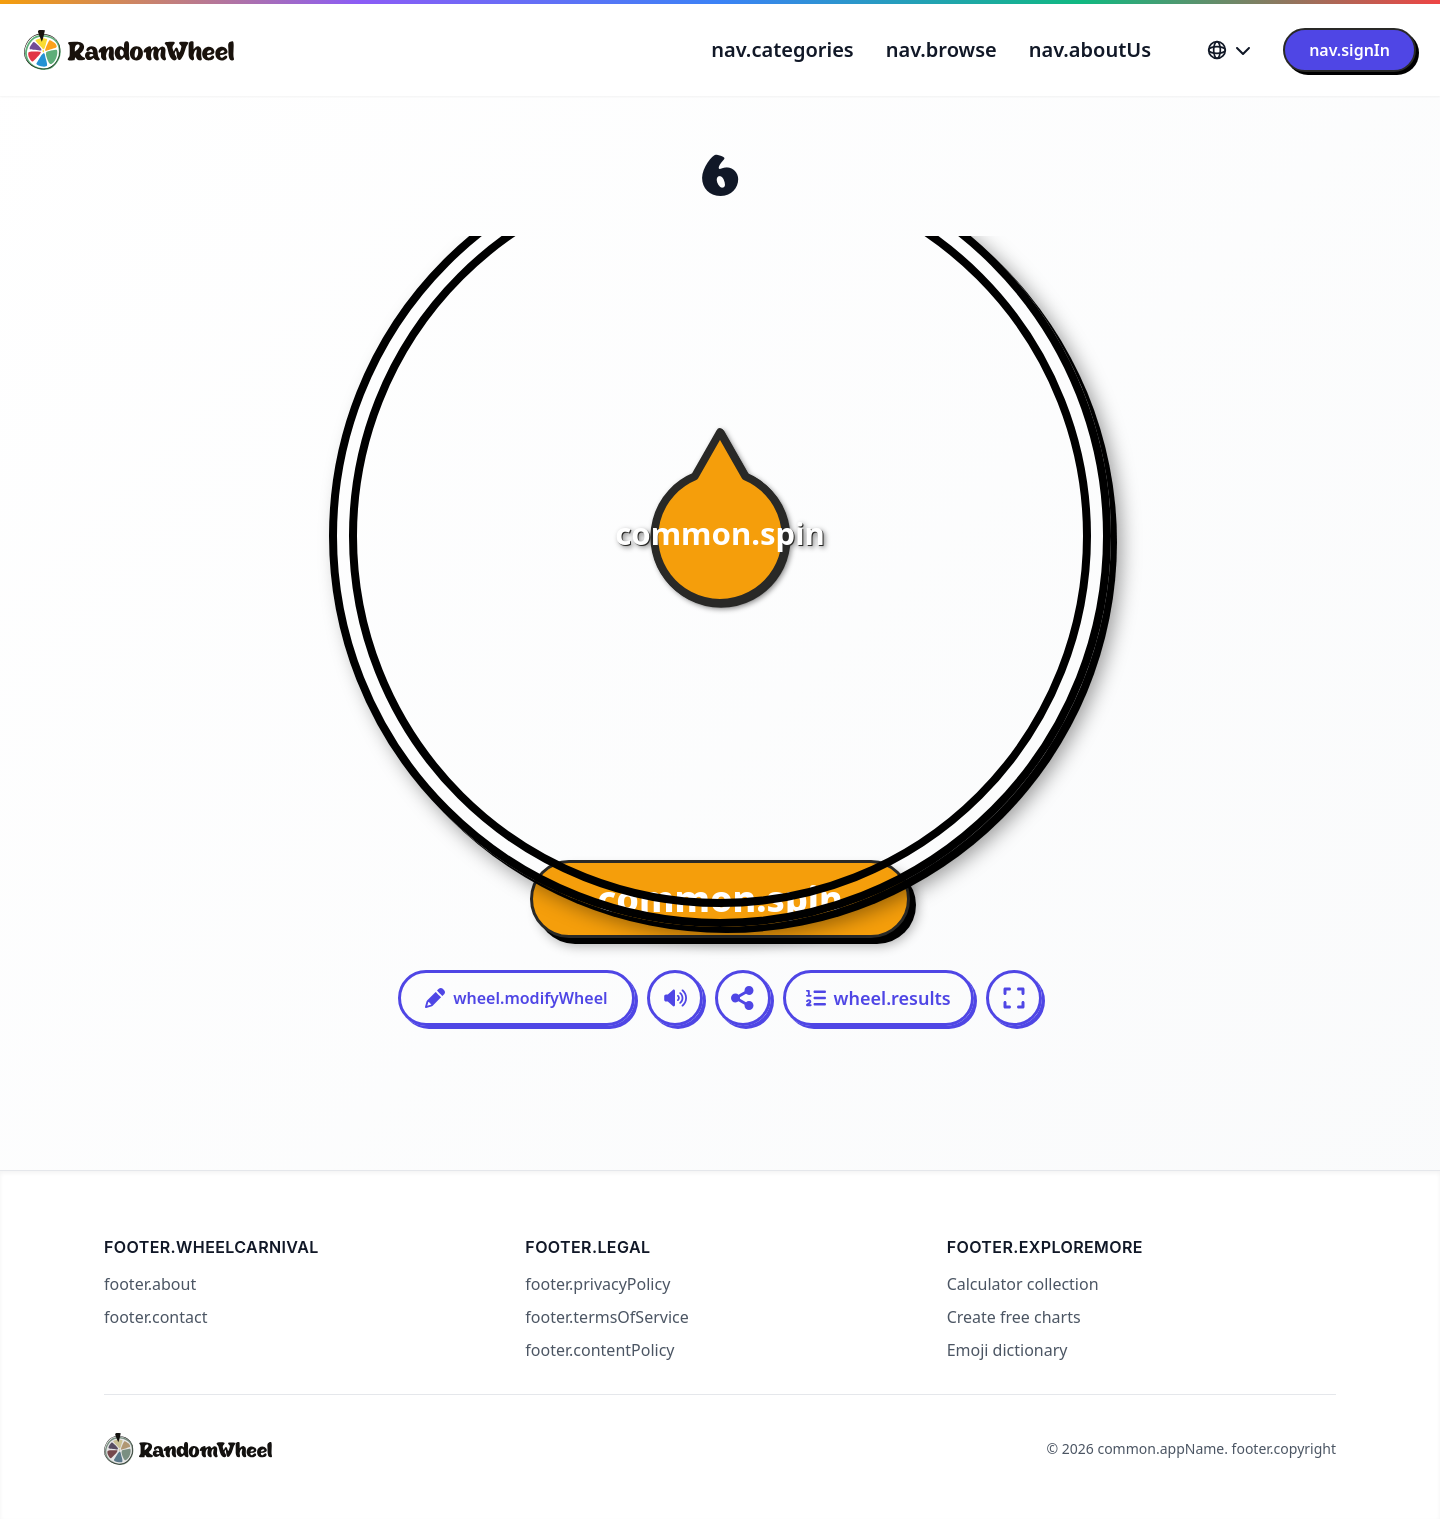 The height and width of the screenshot is (1519, 1440). Describe the element at coordinates (1229, 50) in the screenshot. I see `[Language]` at that location.